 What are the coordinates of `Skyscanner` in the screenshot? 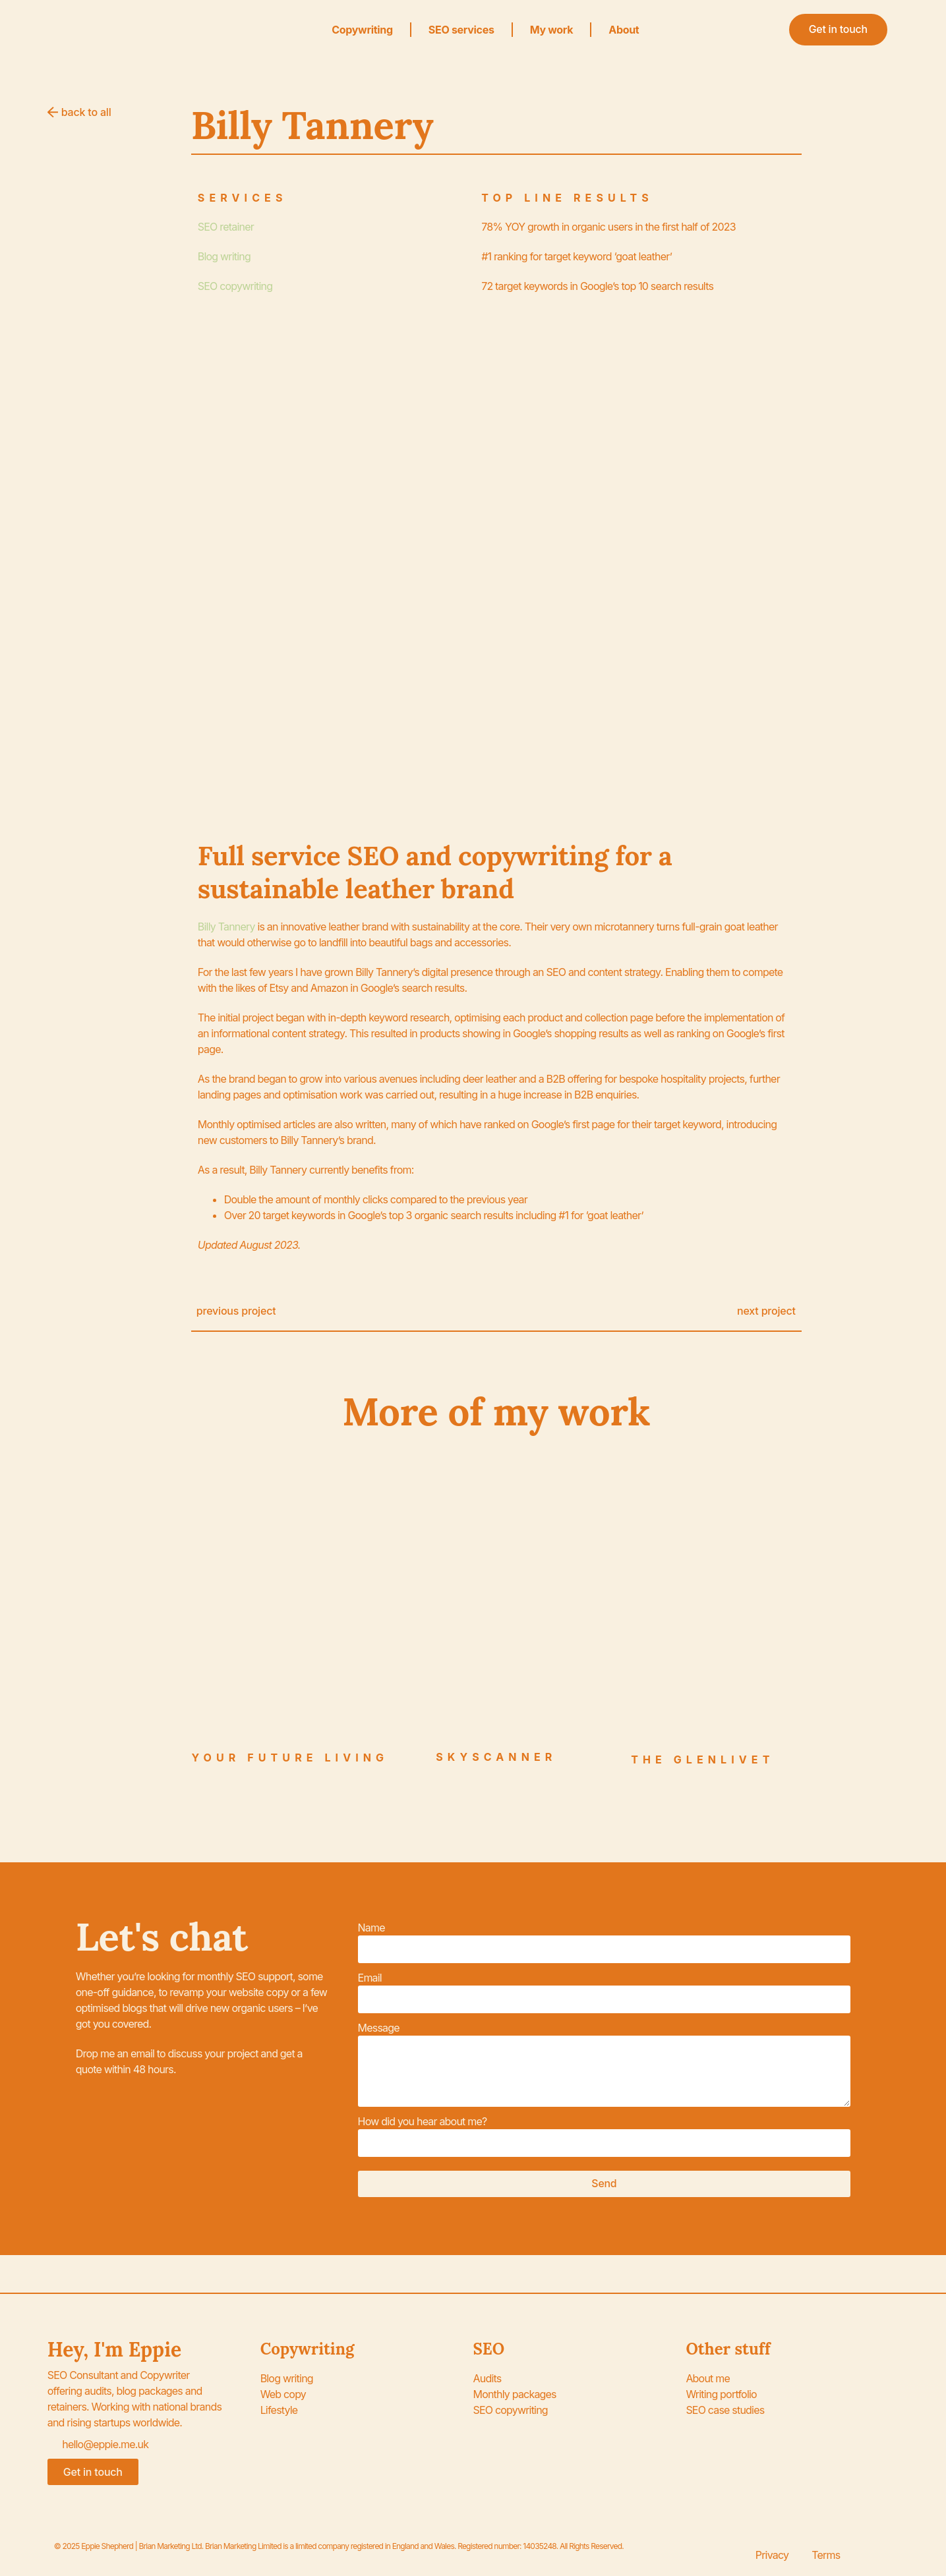 It's located at (496, 1756).